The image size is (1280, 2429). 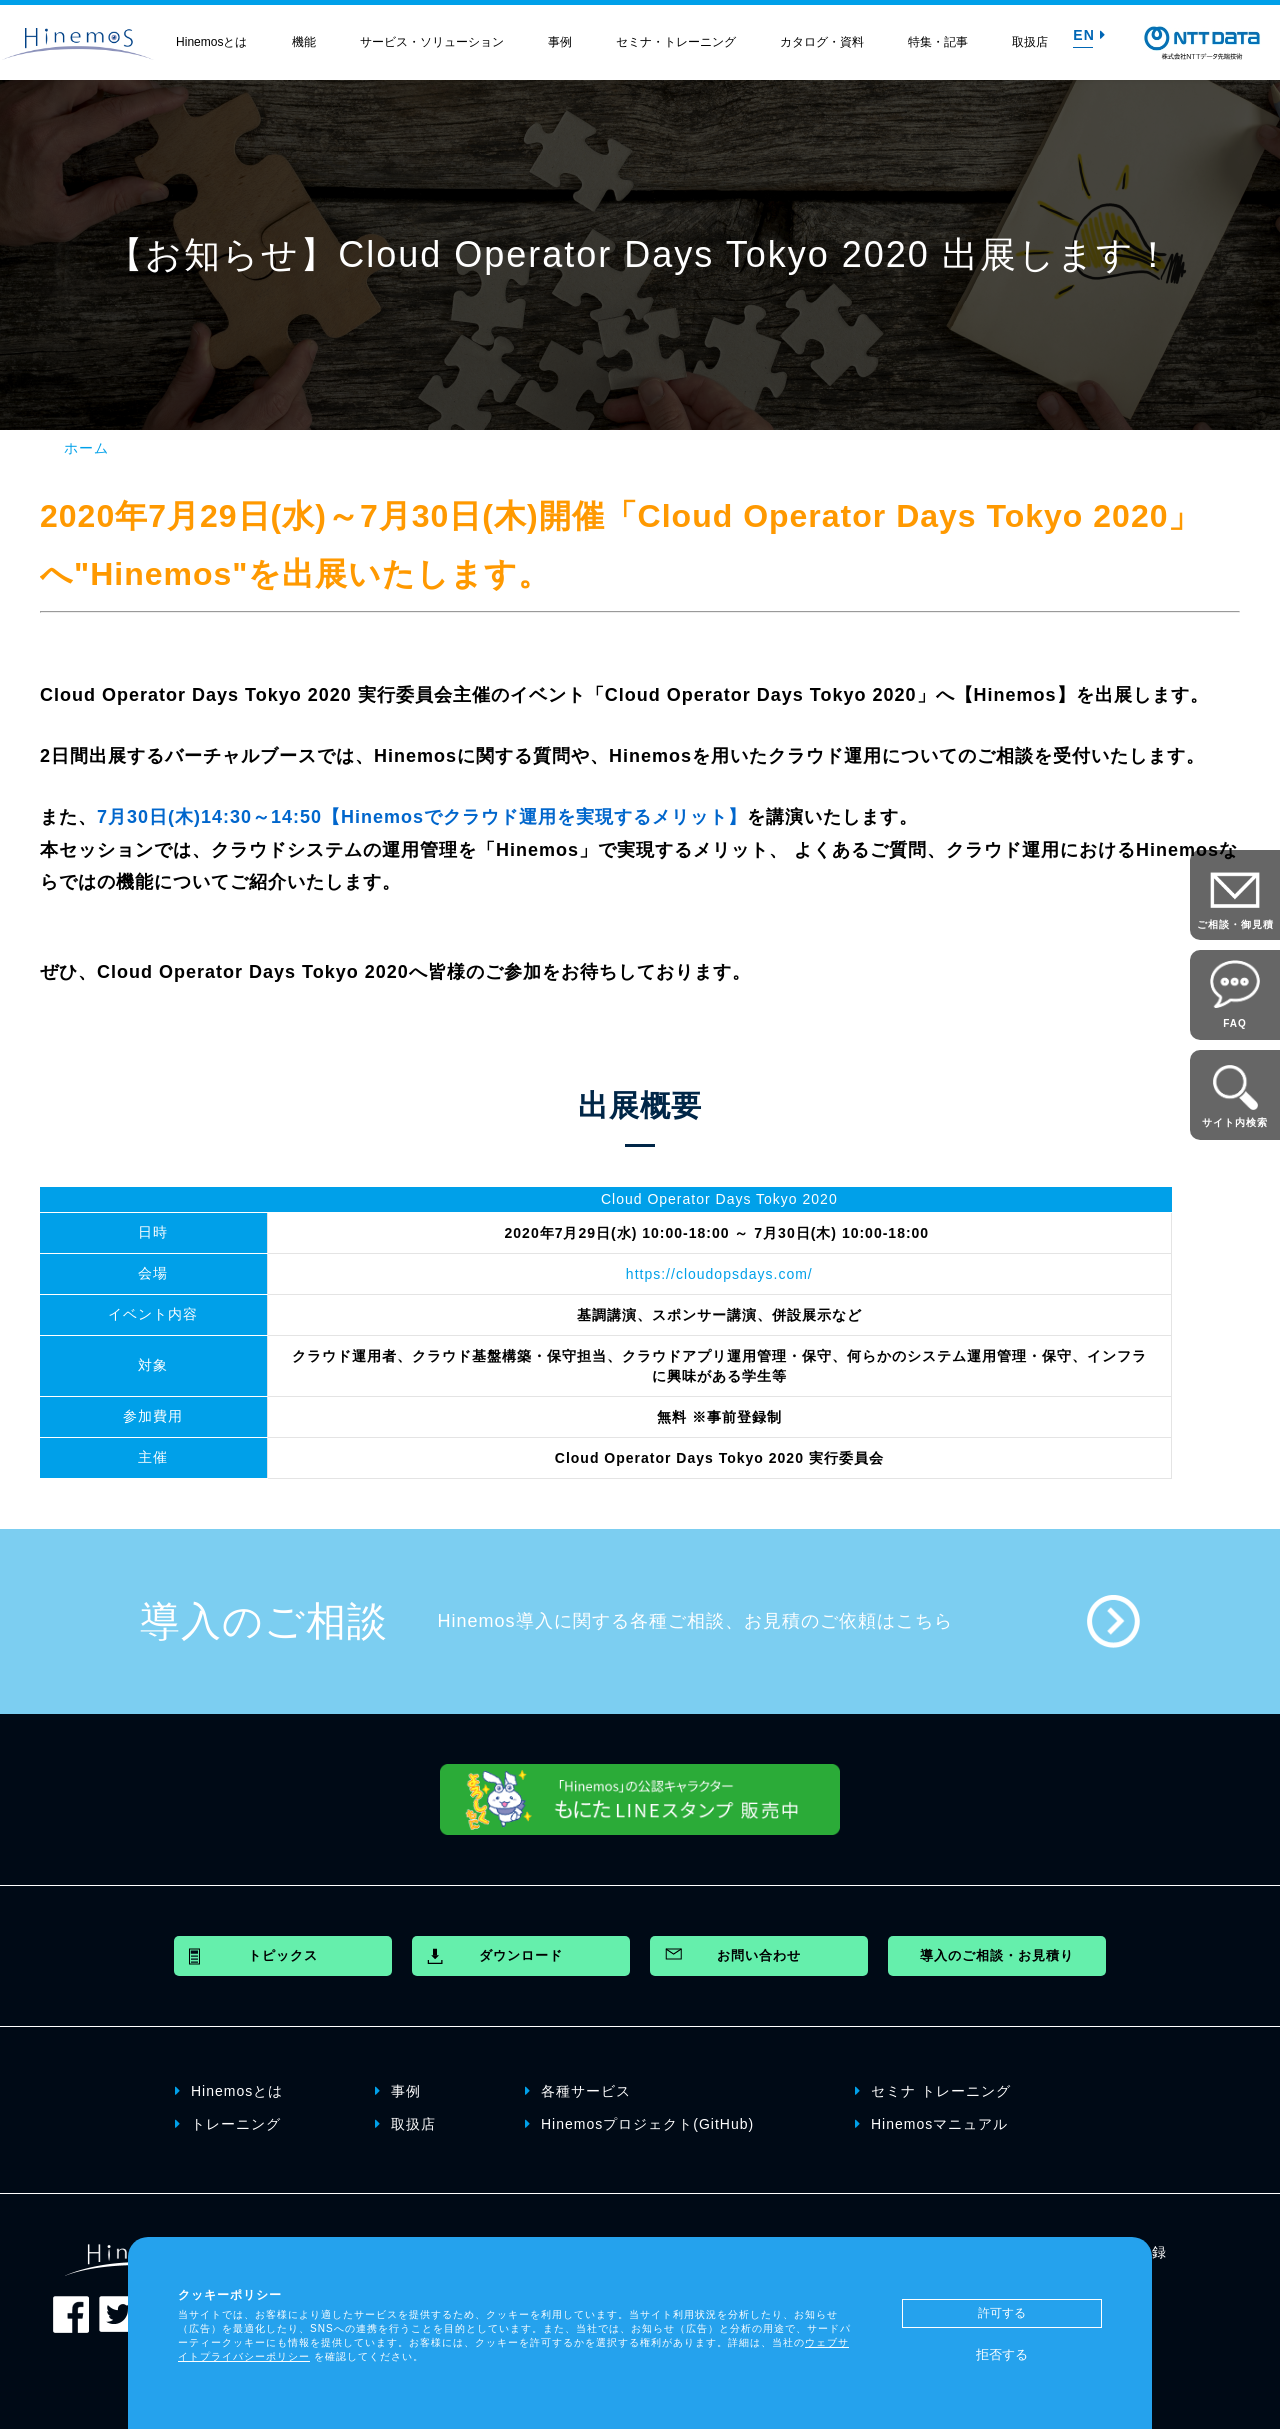 What do you see at coordinates (521, 1955) in the screenshot?
I see `ダウンロード` at bounding box center [521, 1955].